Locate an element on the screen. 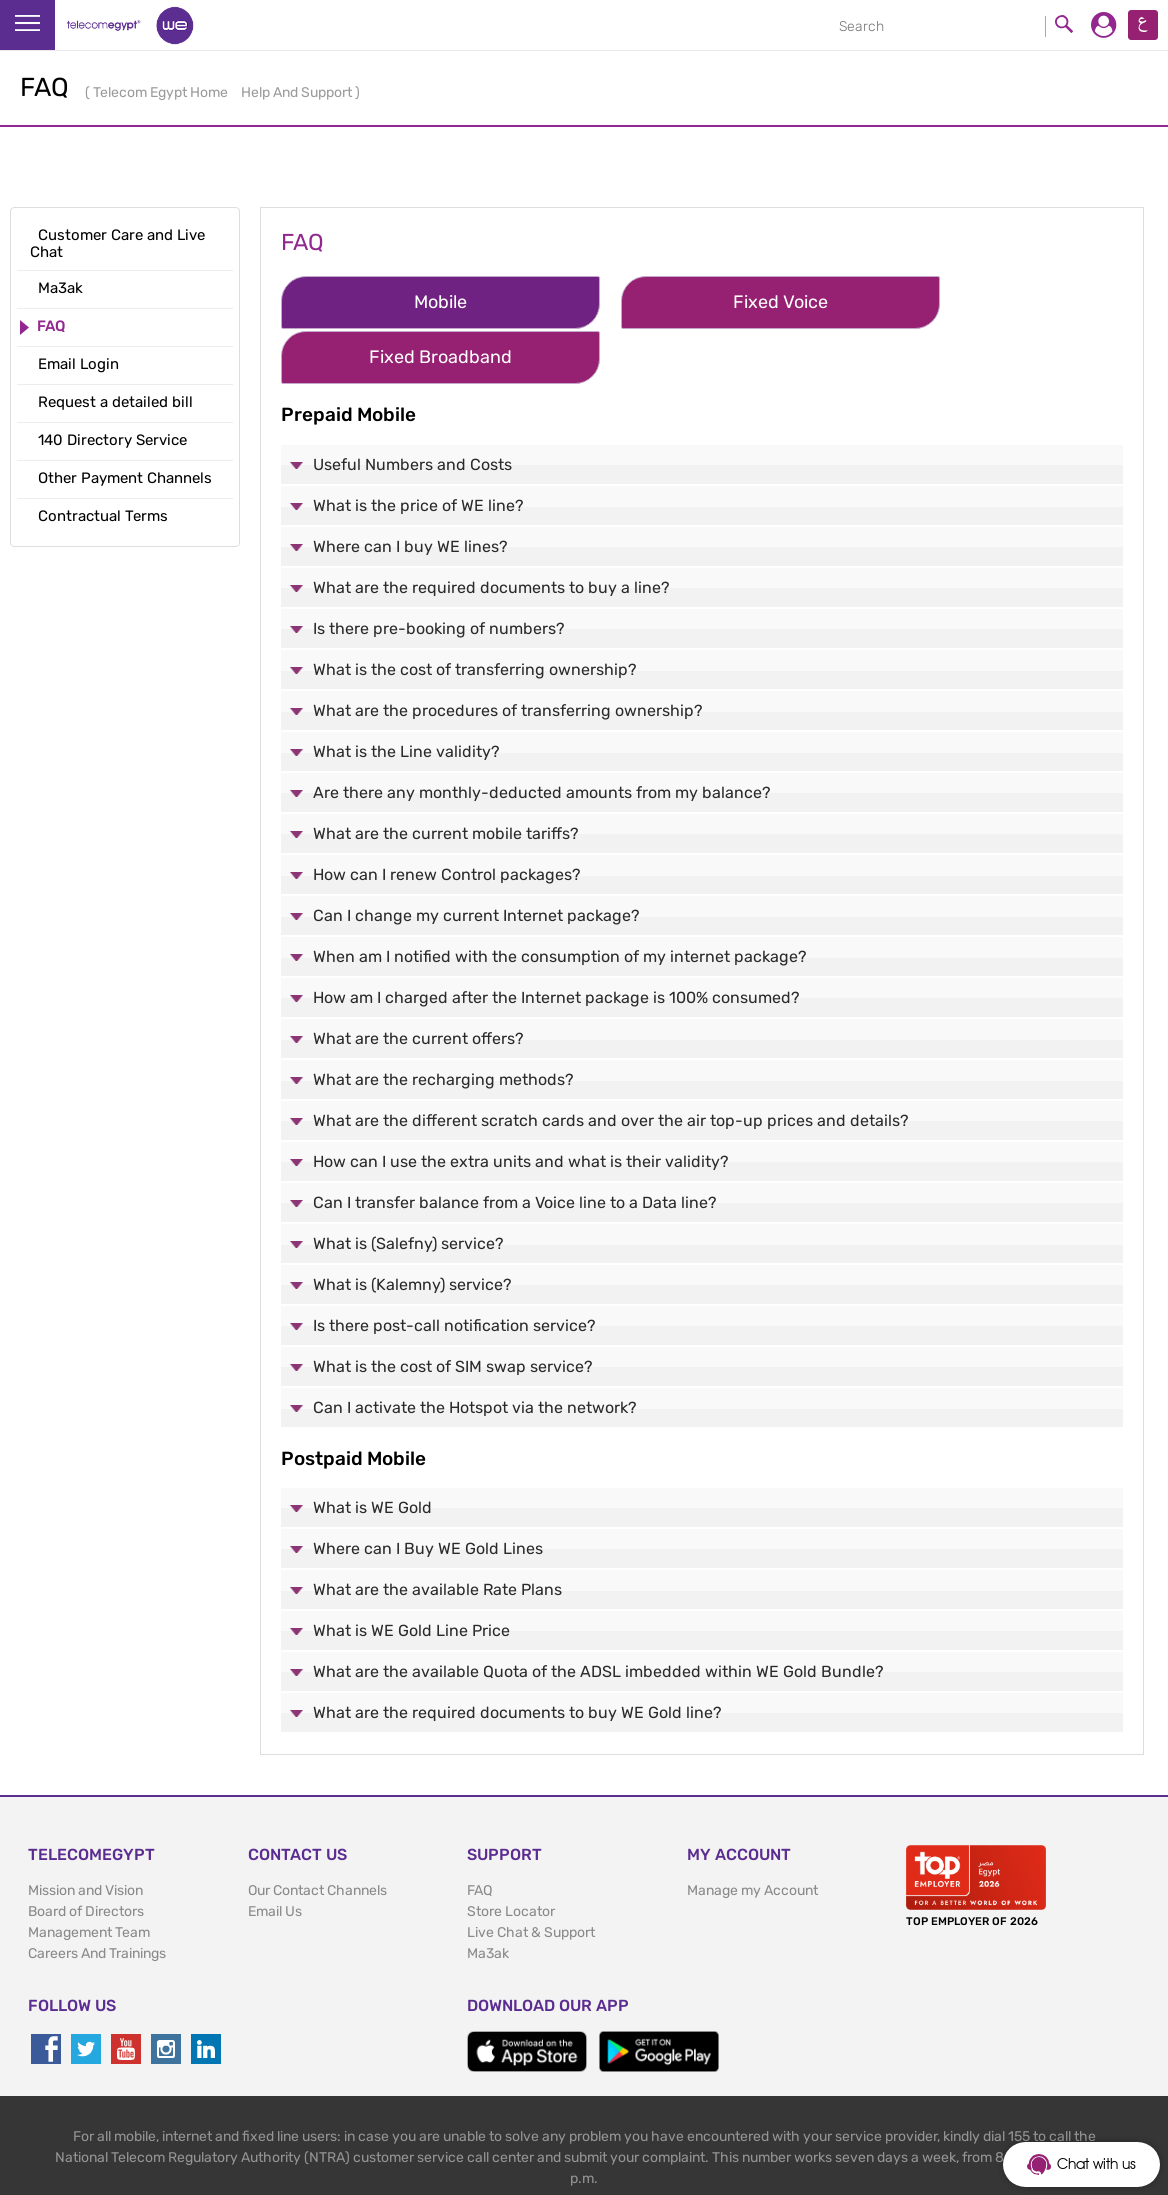 The image size is (1168, 2195). What are the current mobile tariffs? is located at coordinates (446, 776).